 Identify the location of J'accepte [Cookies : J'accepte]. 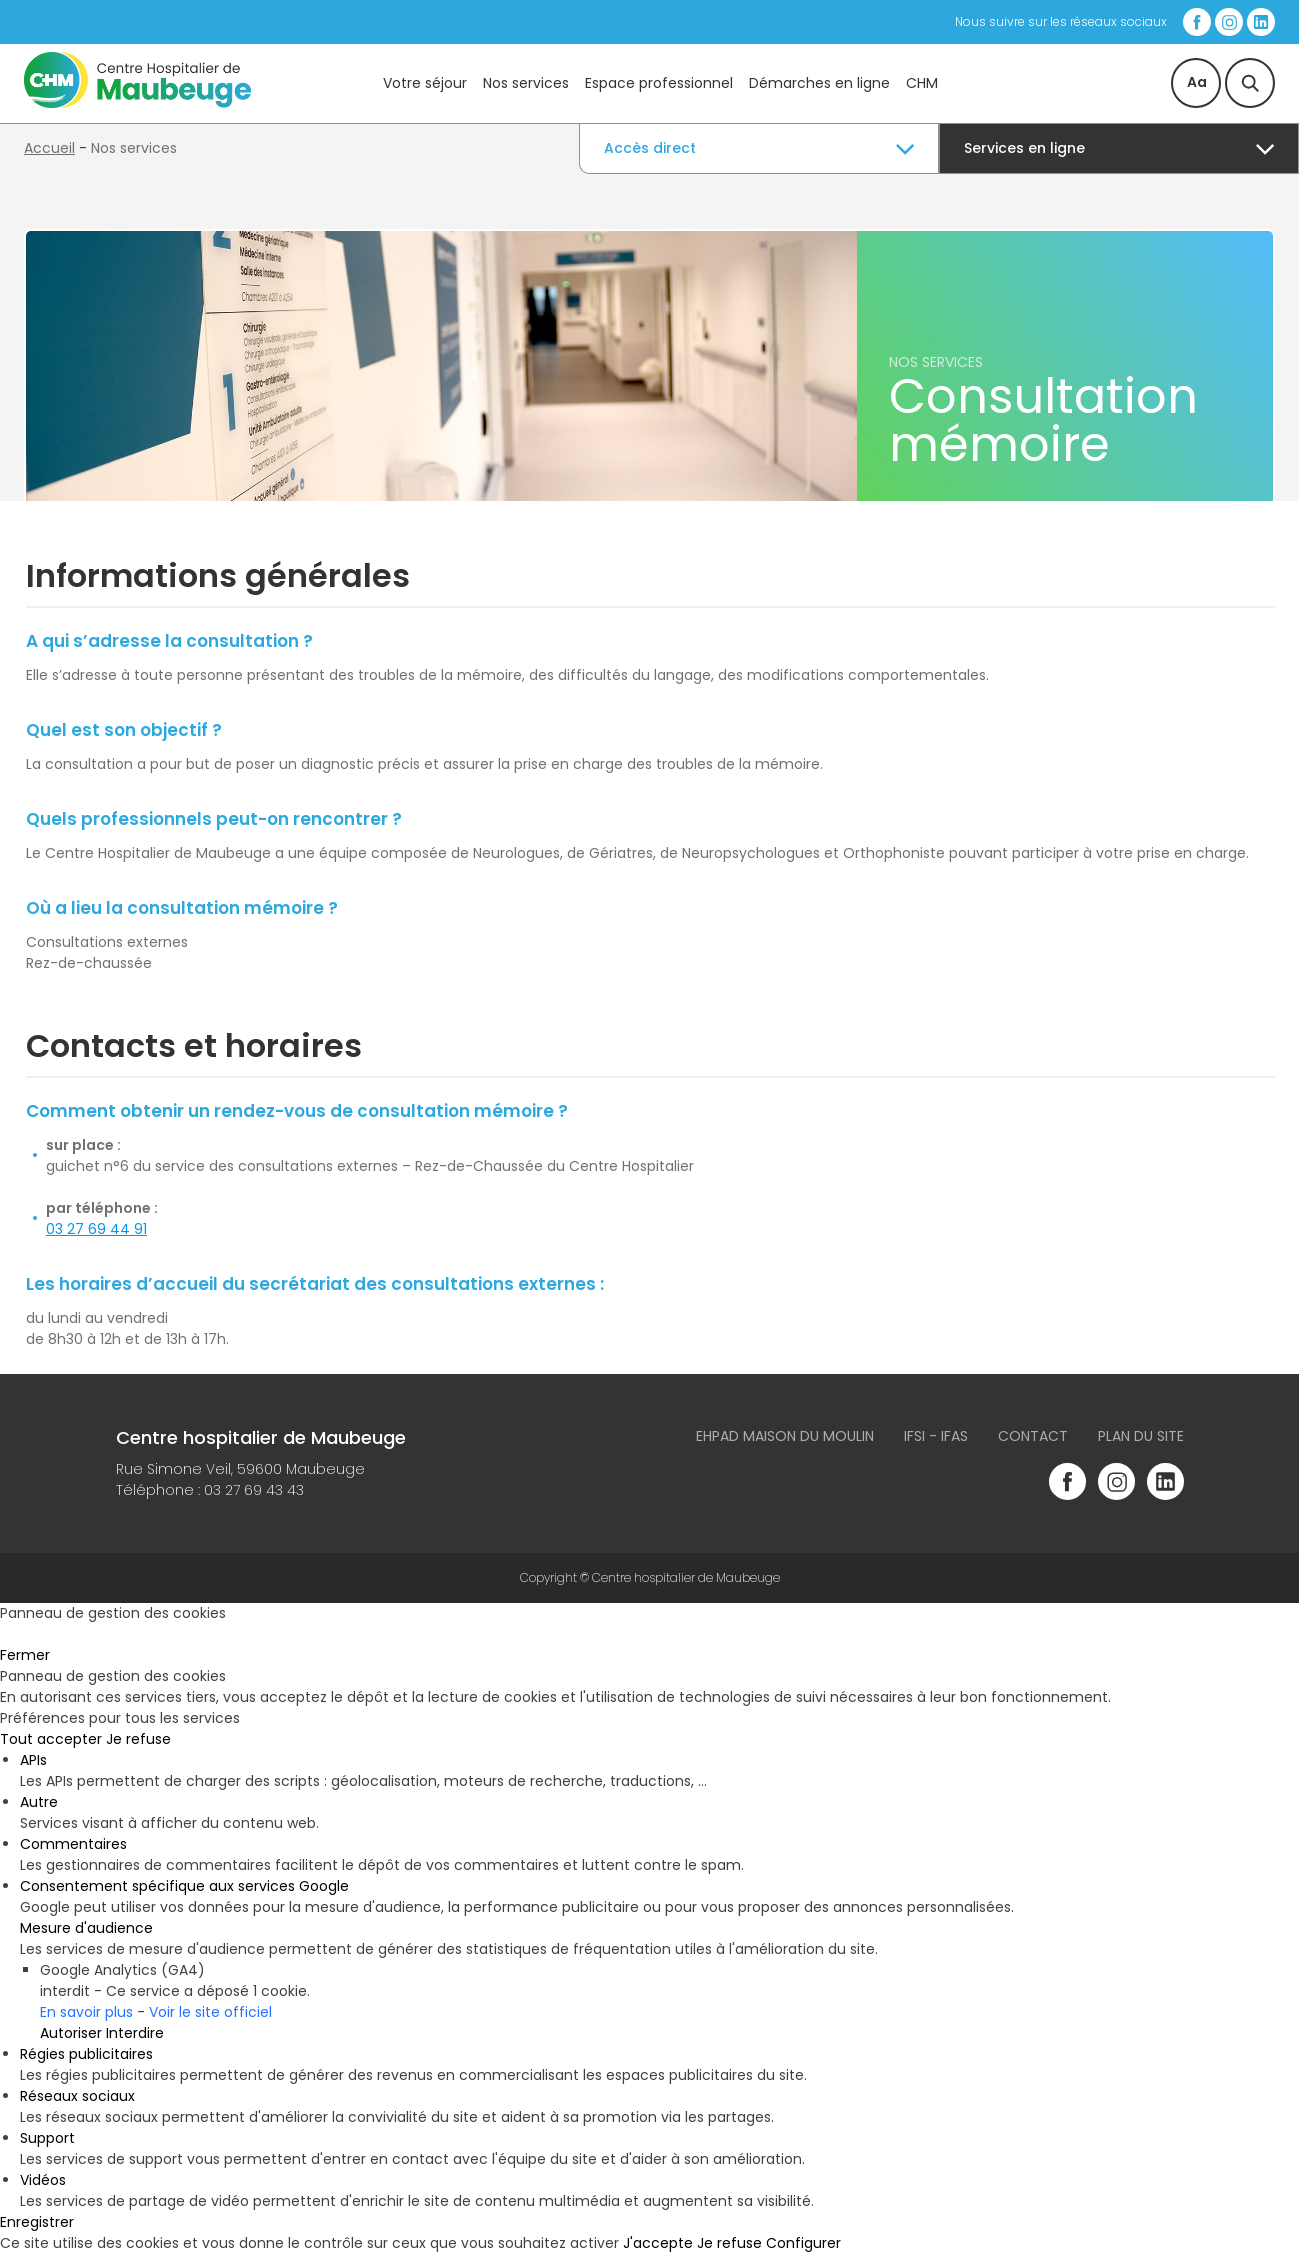
(658, 2243).